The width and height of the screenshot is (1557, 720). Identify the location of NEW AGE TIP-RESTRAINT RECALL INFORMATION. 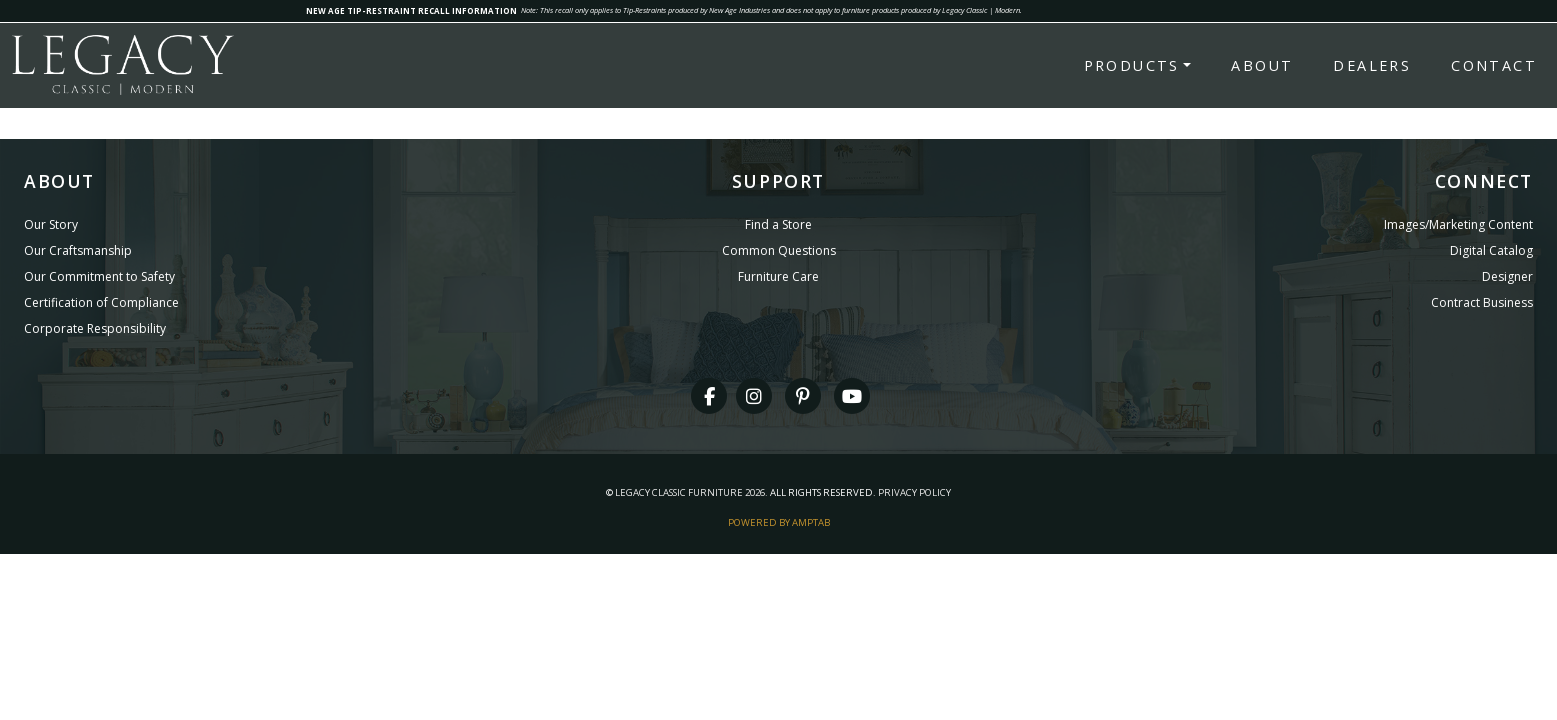
(411, 10).